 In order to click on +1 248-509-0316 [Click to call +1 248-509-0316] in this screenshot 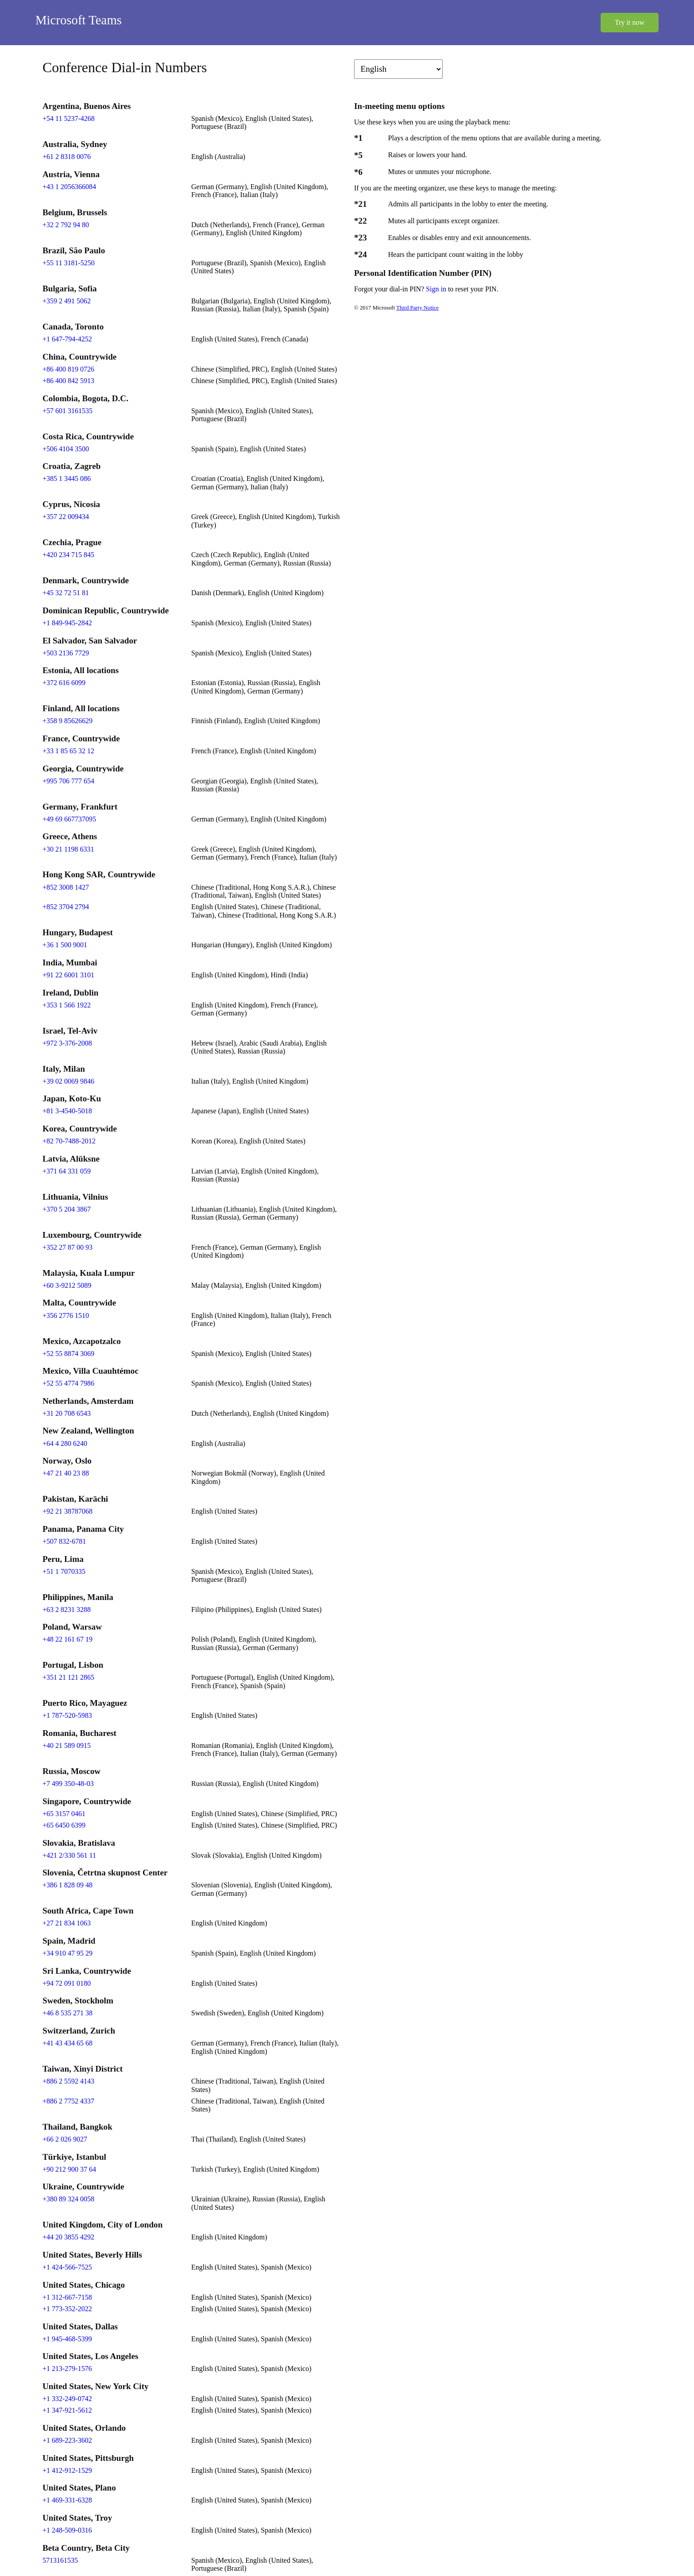, I will do `click(67, 2530)`.